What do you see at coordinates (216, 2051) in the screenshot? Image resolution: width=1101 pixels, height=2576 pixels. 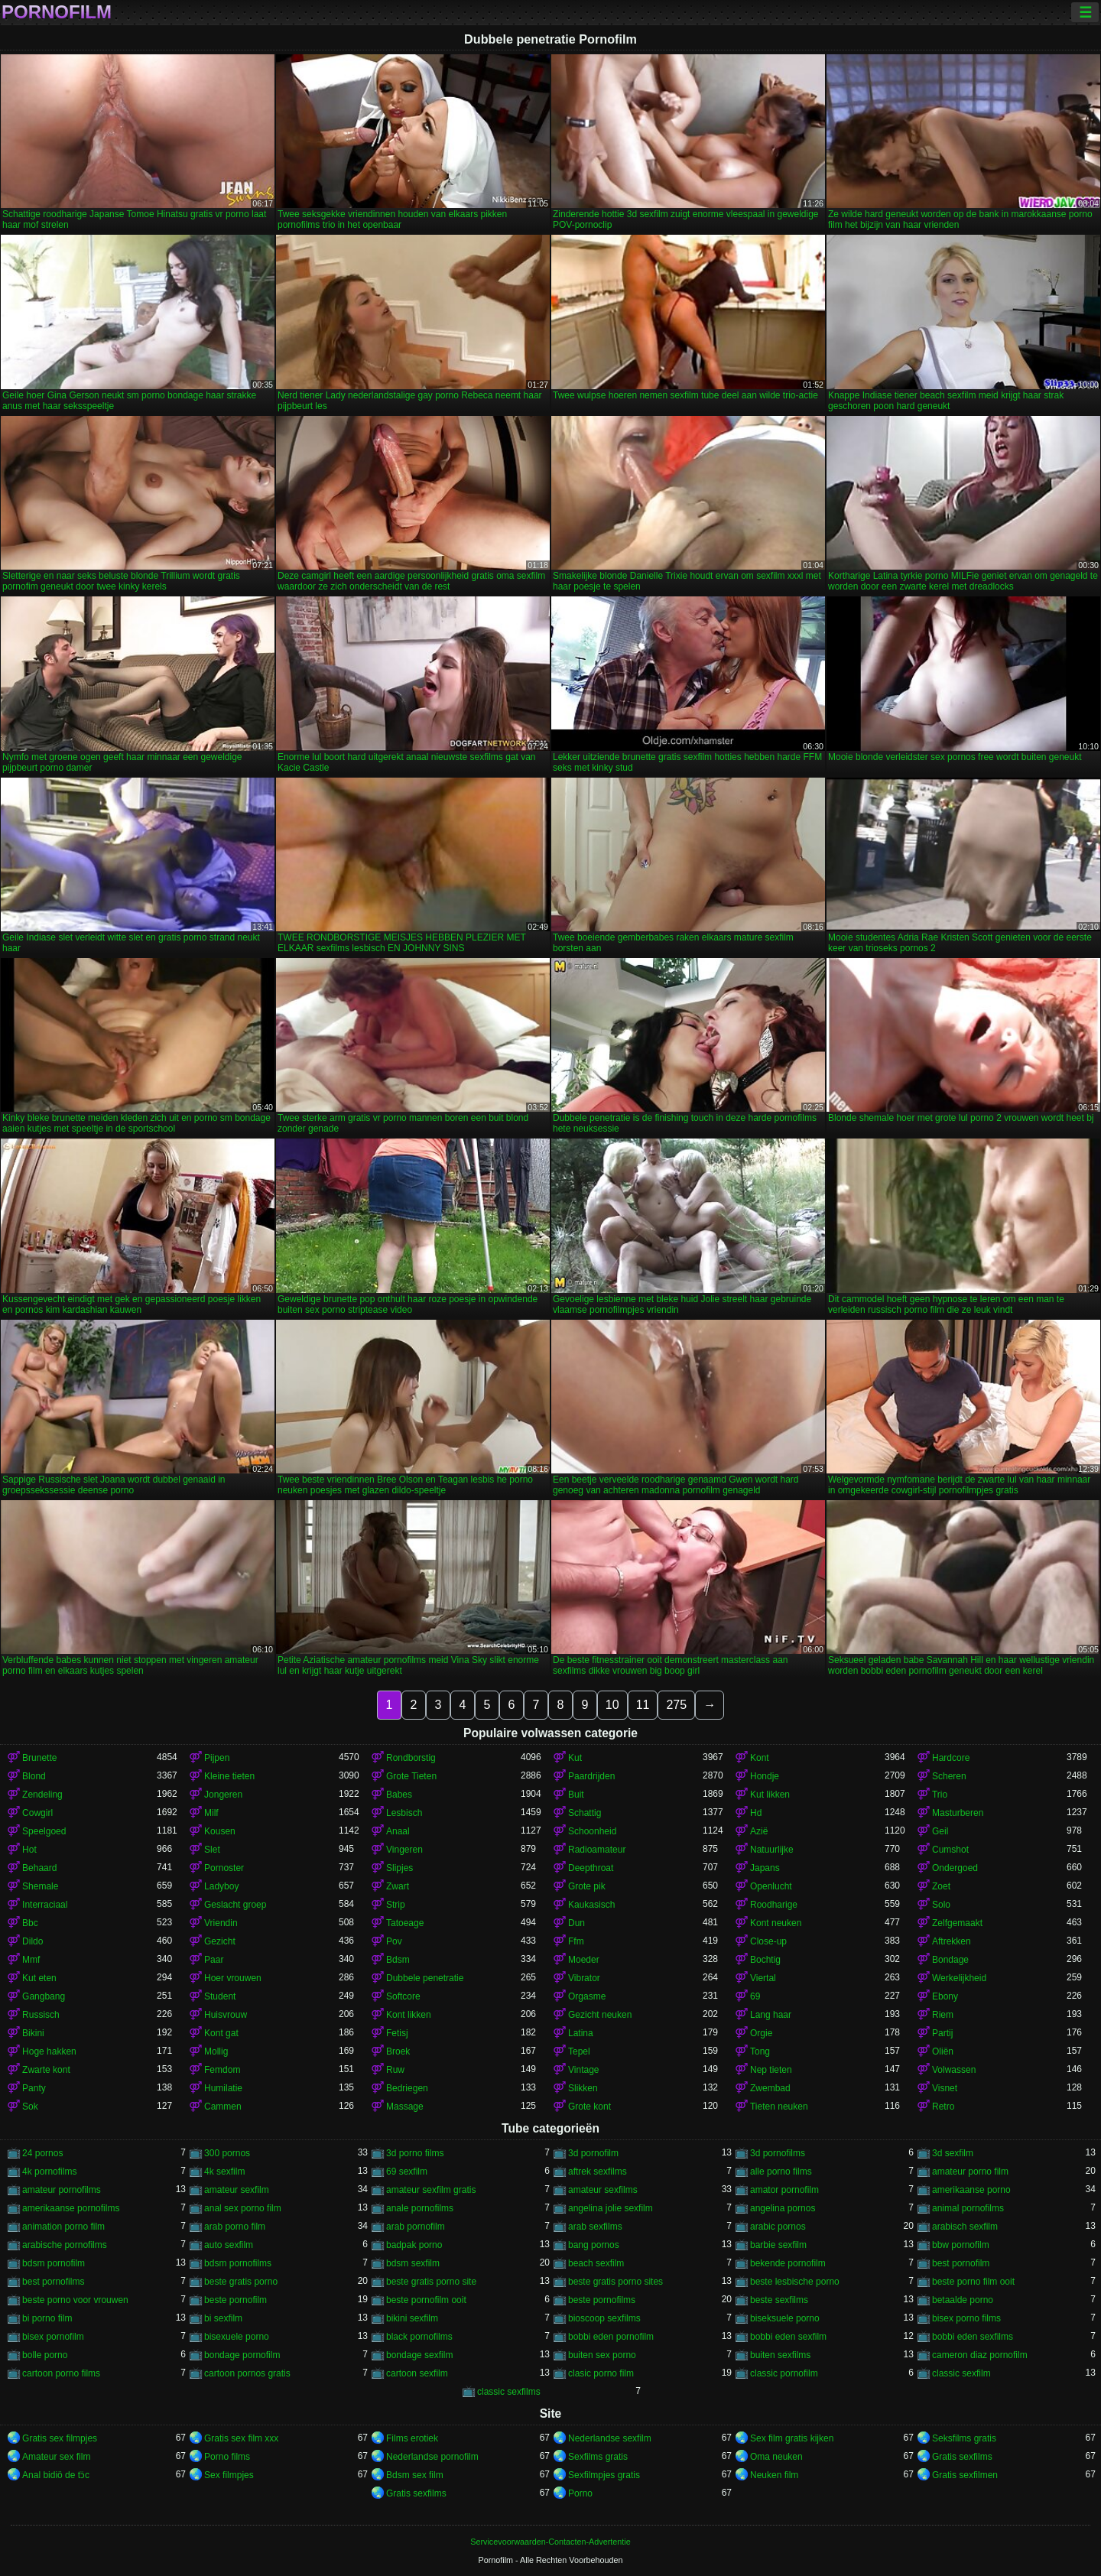 I see `Mollig` at bounding box center [216, 2051].